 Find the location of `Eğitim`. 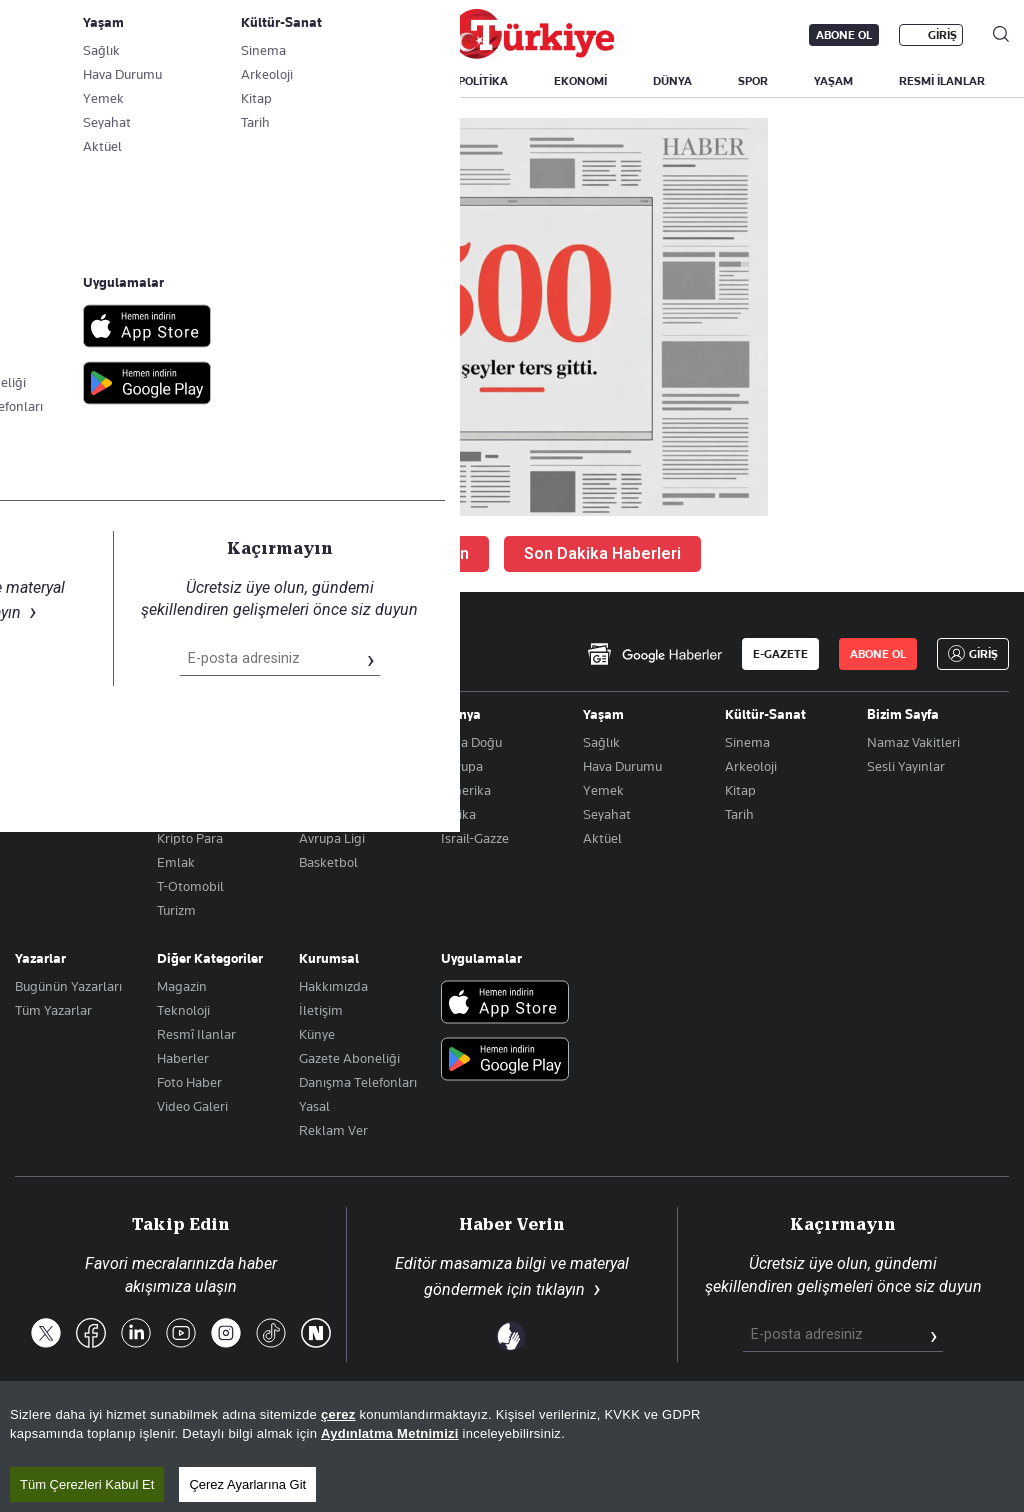

Eğitim is located at coordinates (34, 766).